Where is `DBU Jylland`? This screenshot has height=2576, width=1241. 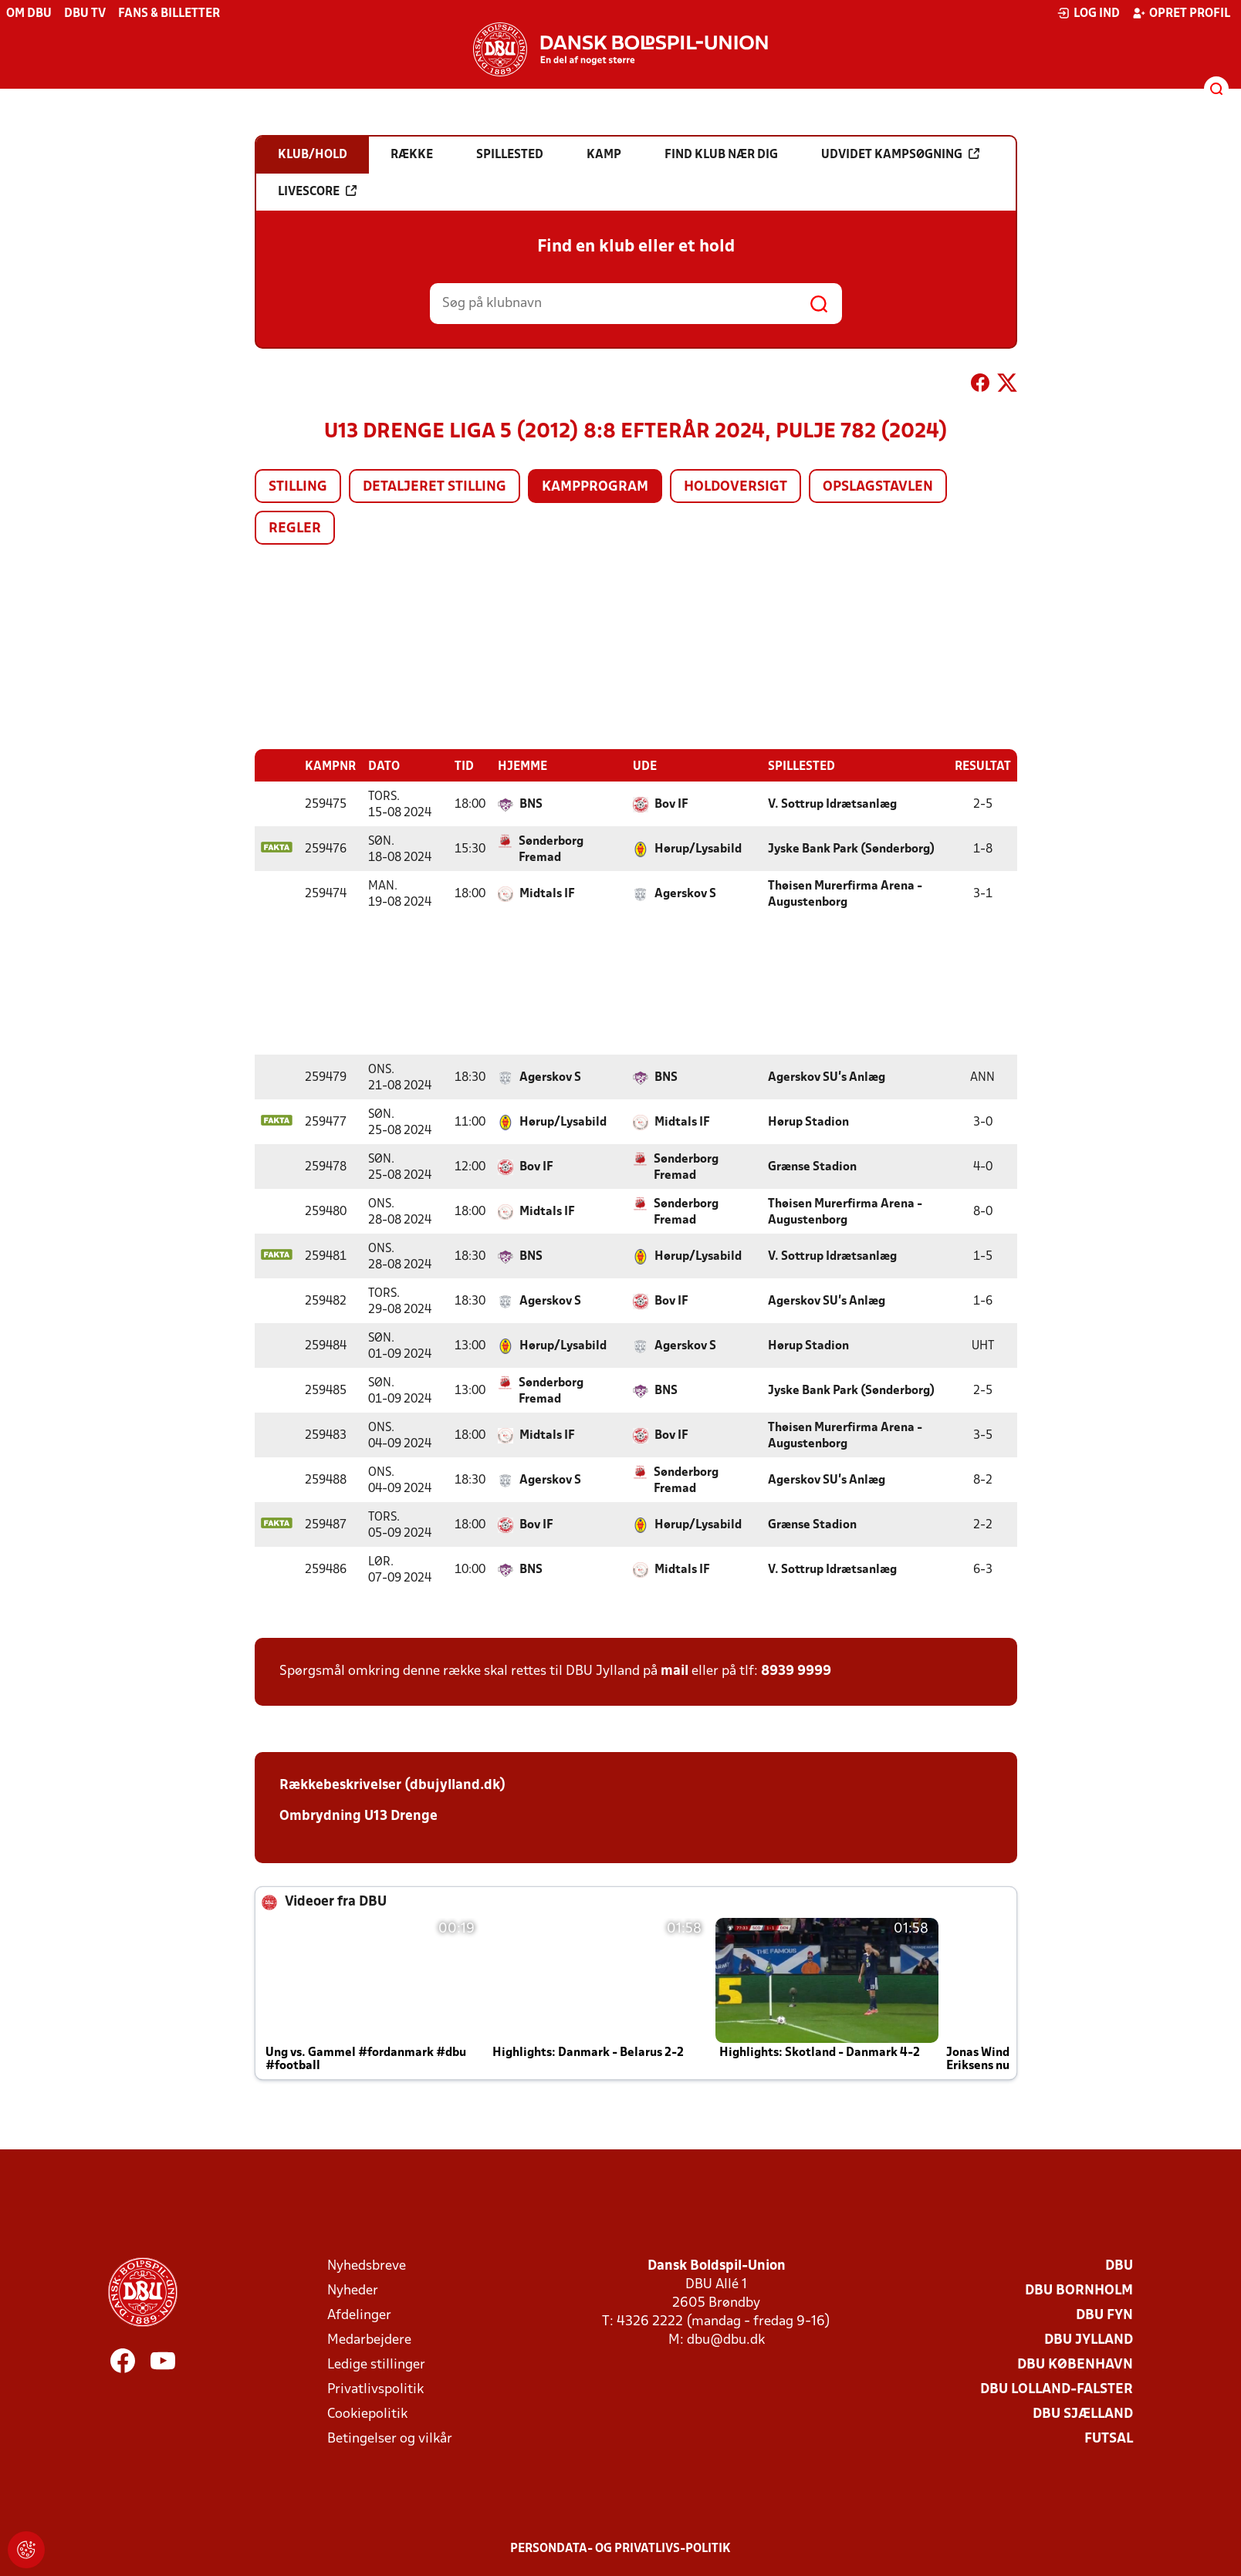 DBU Jylland is located at coordinates (1088, 2339).